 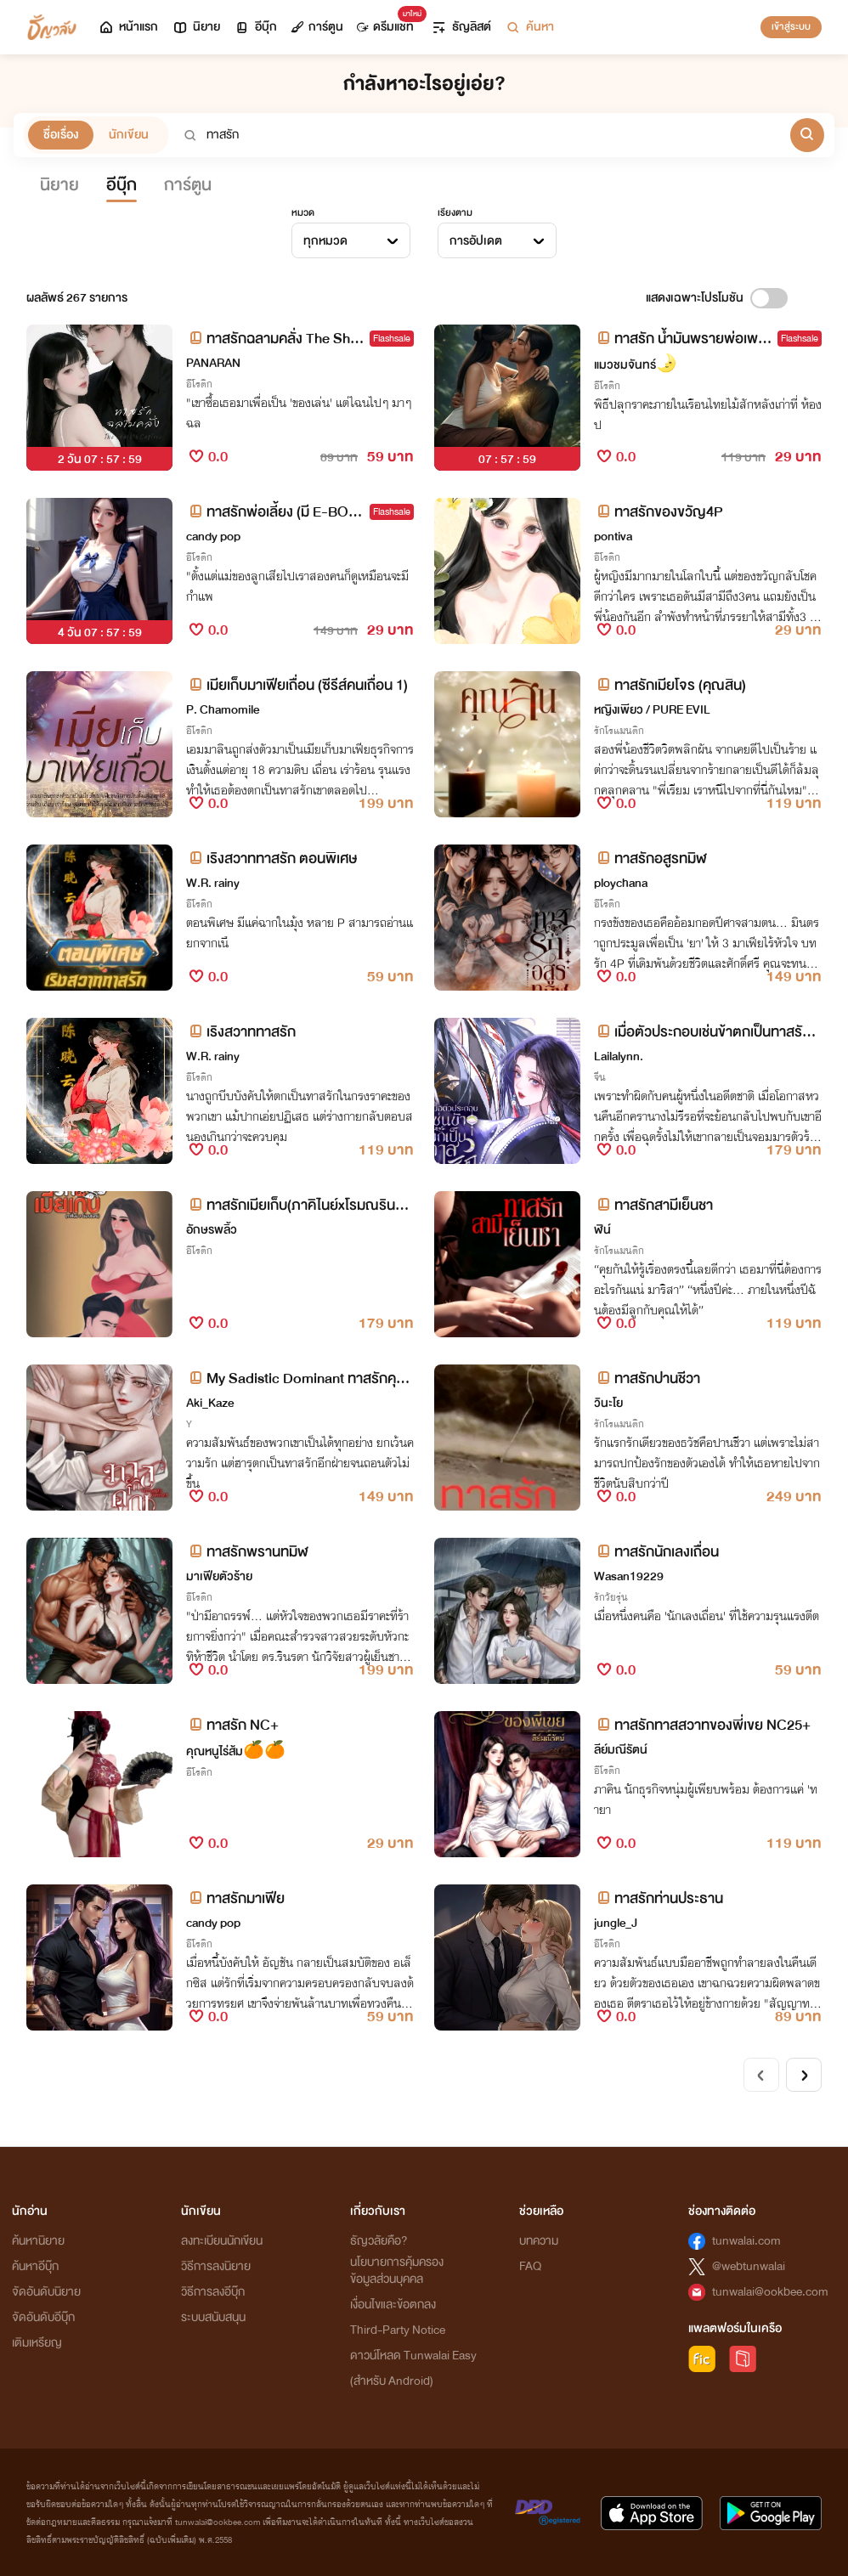 I want to click on รักโรแมนติก, so click(x=619, y=730).